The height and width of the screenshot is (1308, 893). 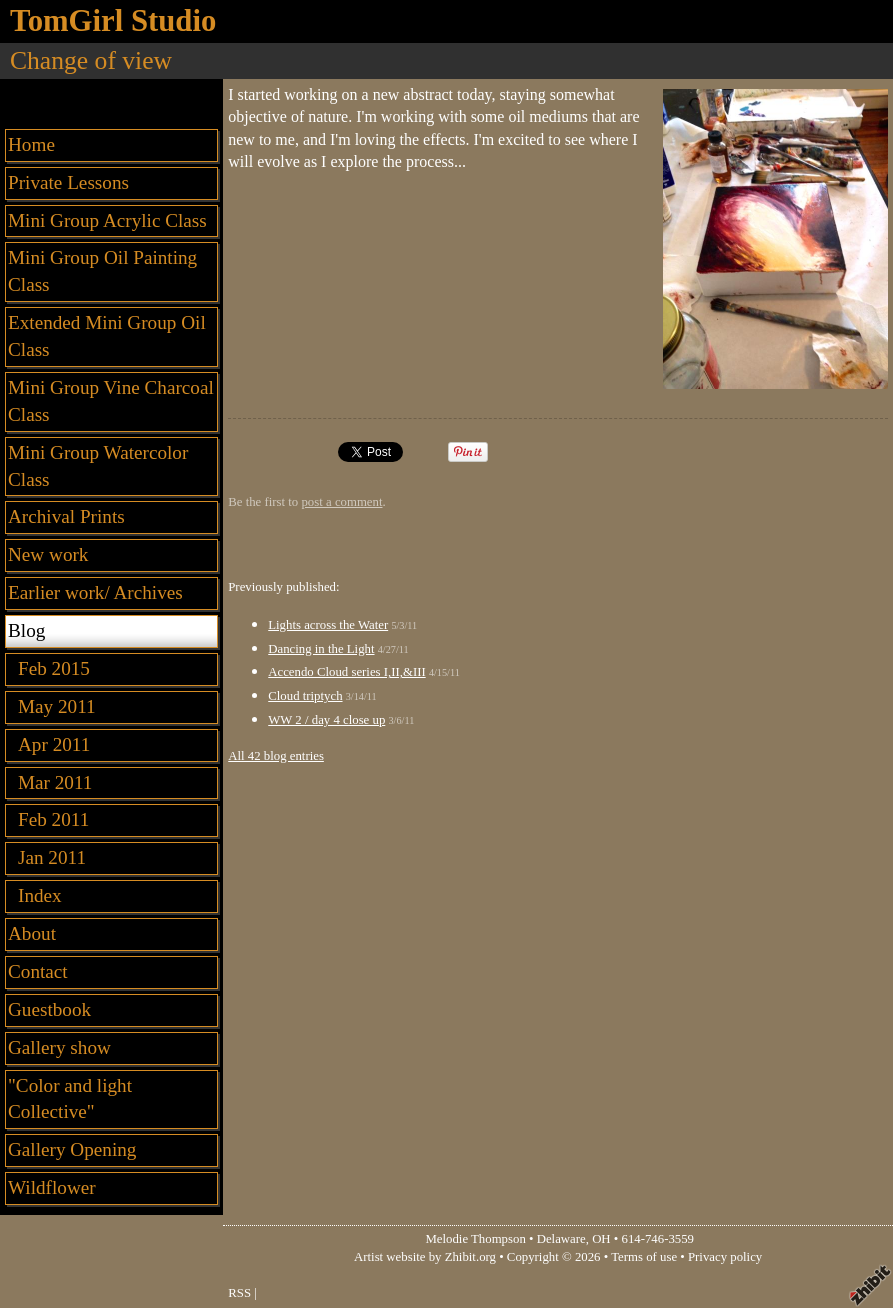 I want to click on Mini Group Vine Charcoal Class, so click(x=111, y=401).